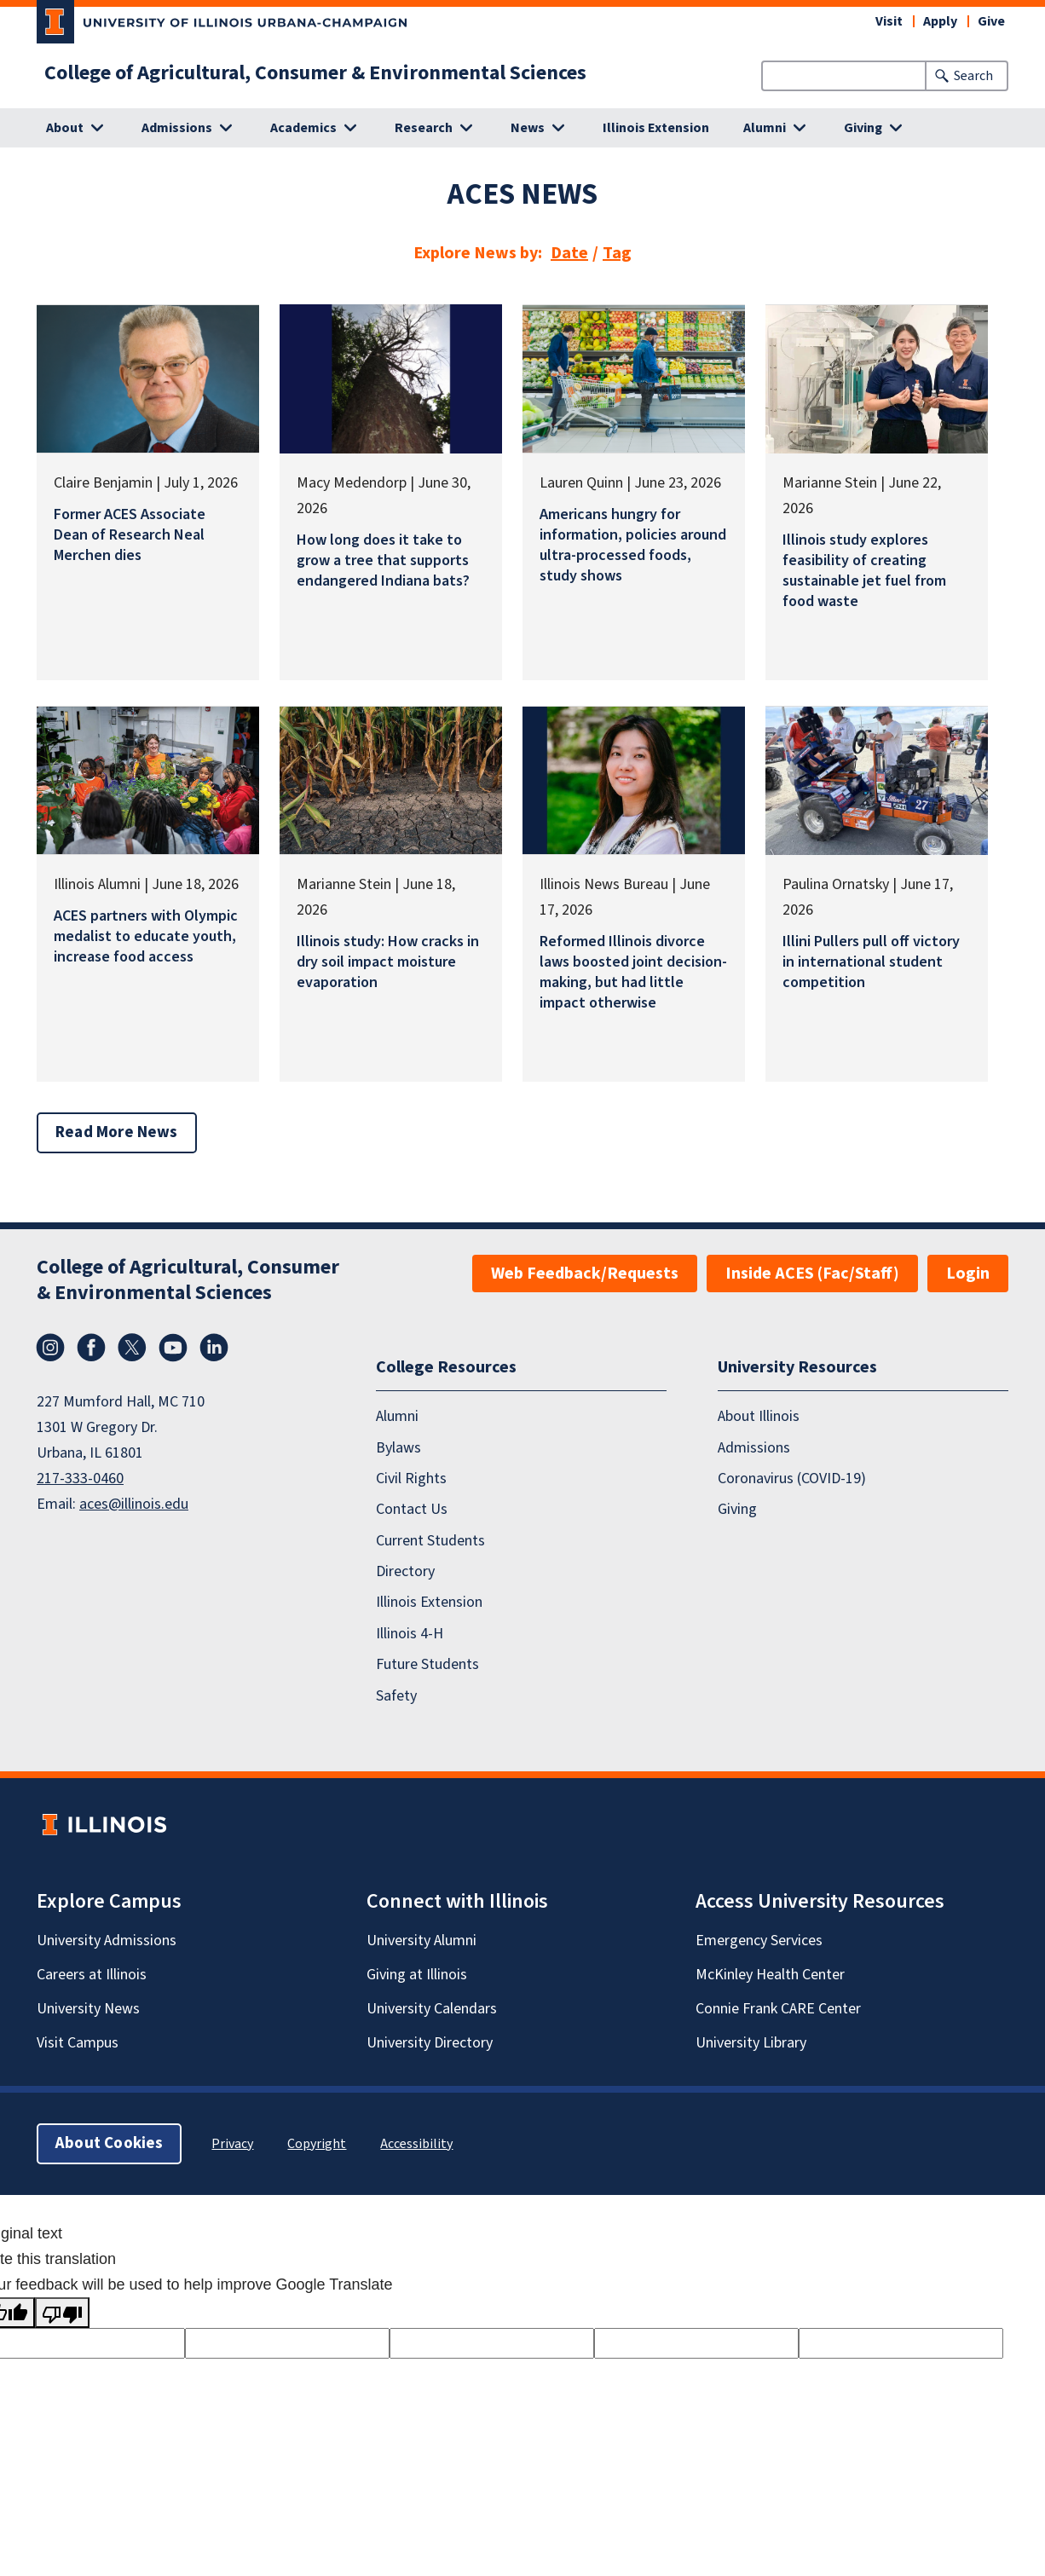 This screenshot has height=2576, width=1045. Describe the element at coordinates (116, 1132) in the screenshot. I see `Read More News` at that location.